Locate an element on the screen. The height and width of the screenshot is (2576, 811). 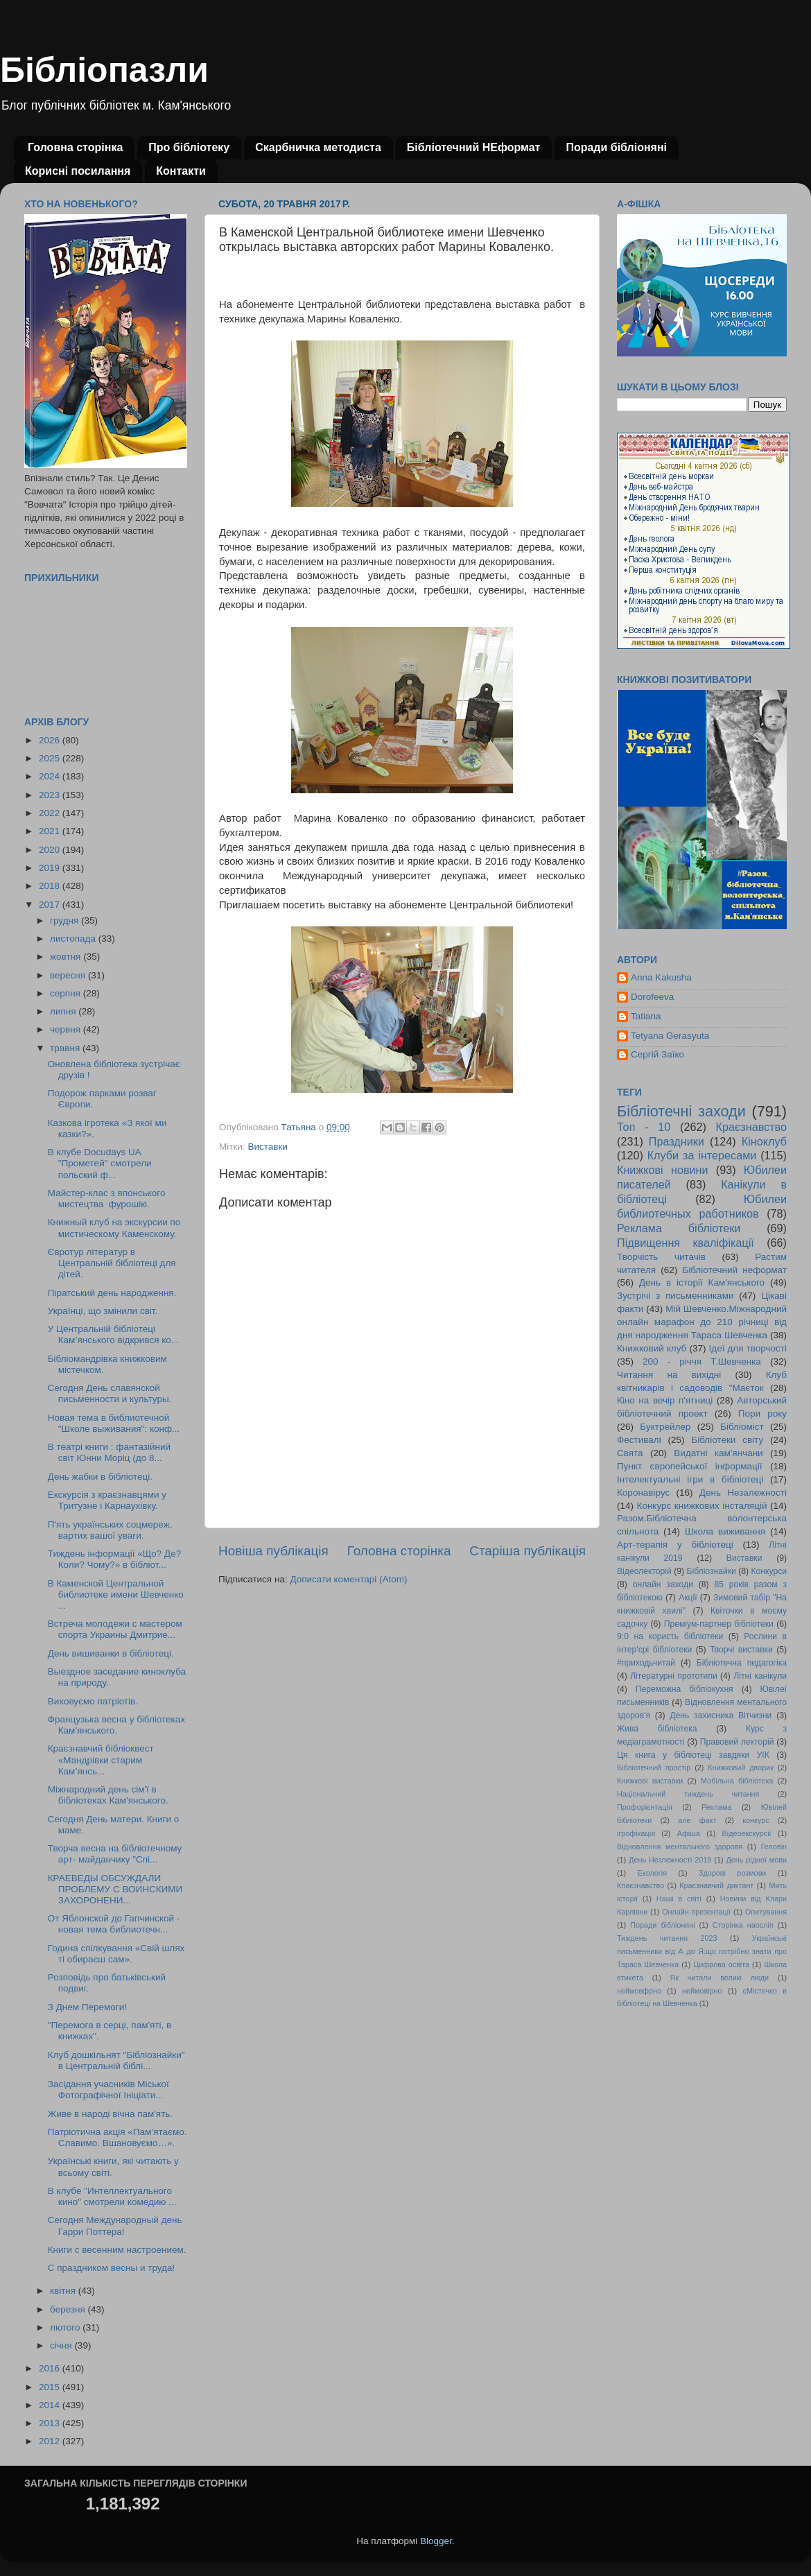
серпня is located at coordinates (66, 993).